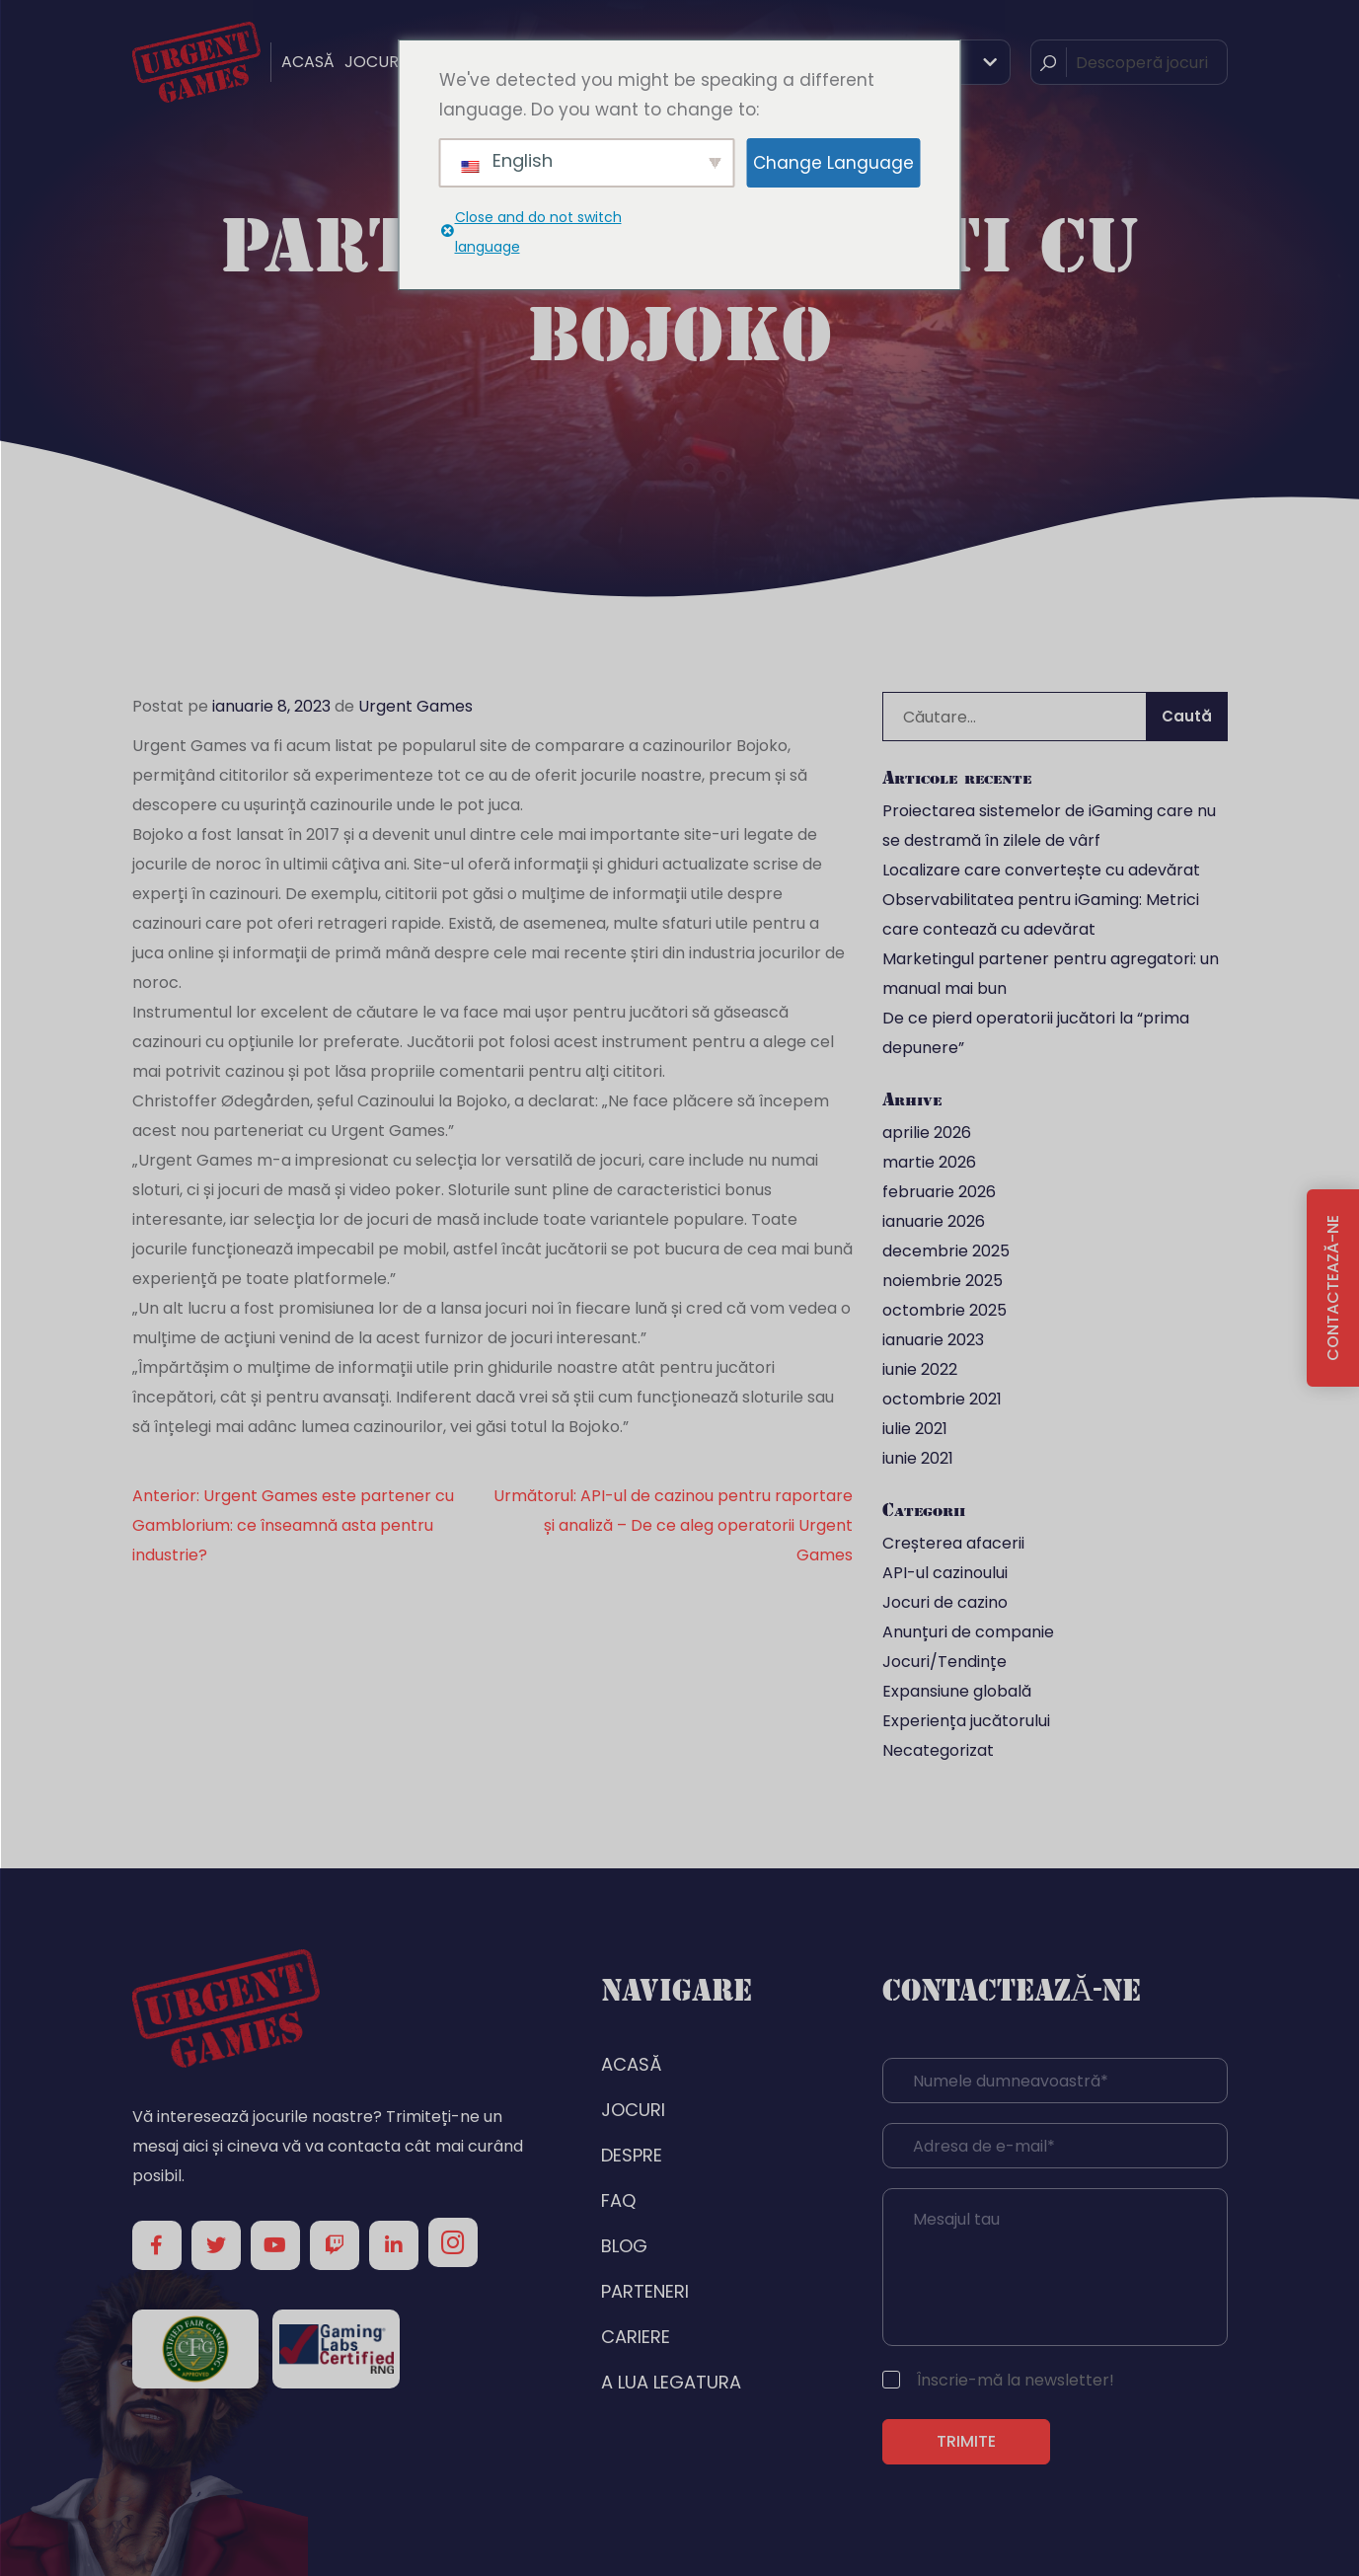 The height and width of the screenshot is (2576, 1359). What do you see at coordinates (671, 2382) in the screenshot?
I see `A LUA LEGATURA` at bounding box center [671, 2382].